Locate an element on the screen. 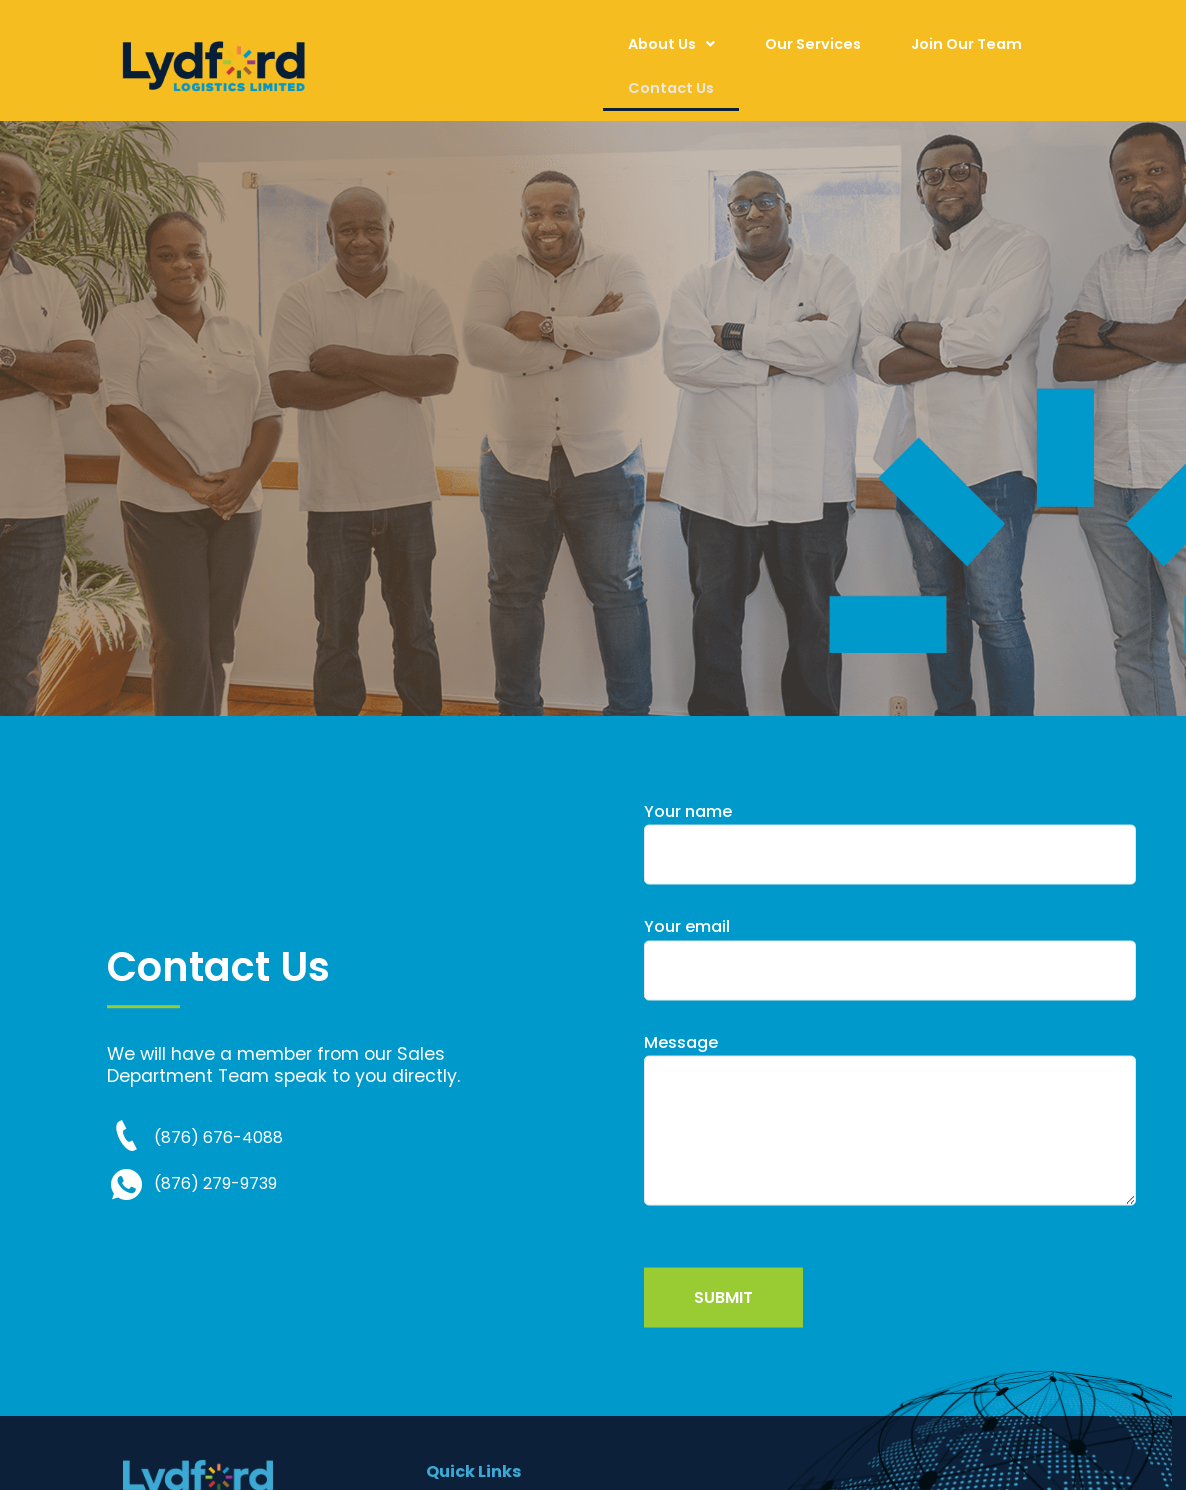 Image resolution: width=1186 pixels, height=1490 pixels. Your name is located at coordinates (890, 886).